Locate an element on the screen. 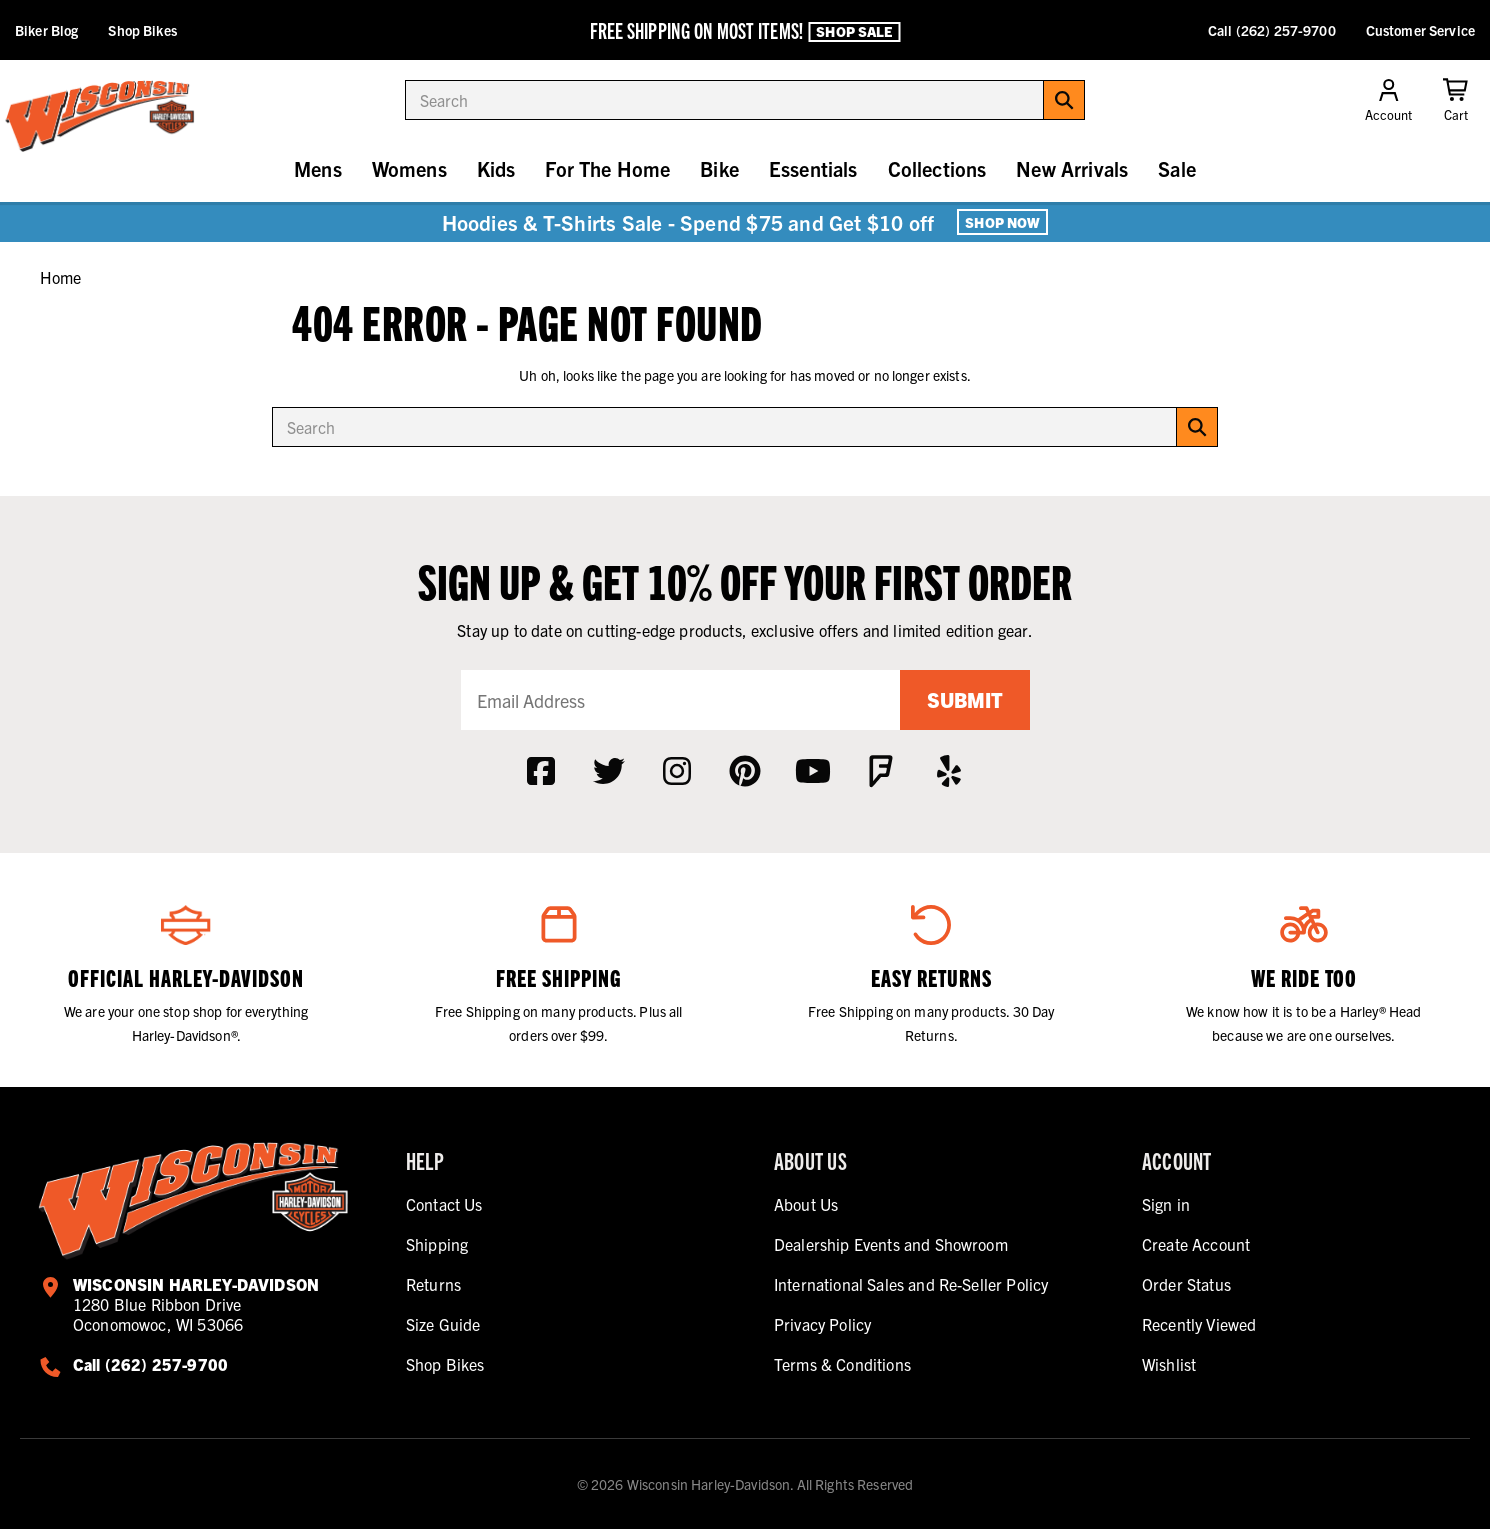 The image size is (1490, 1529). Essentials is located at coordinates (813, 168).